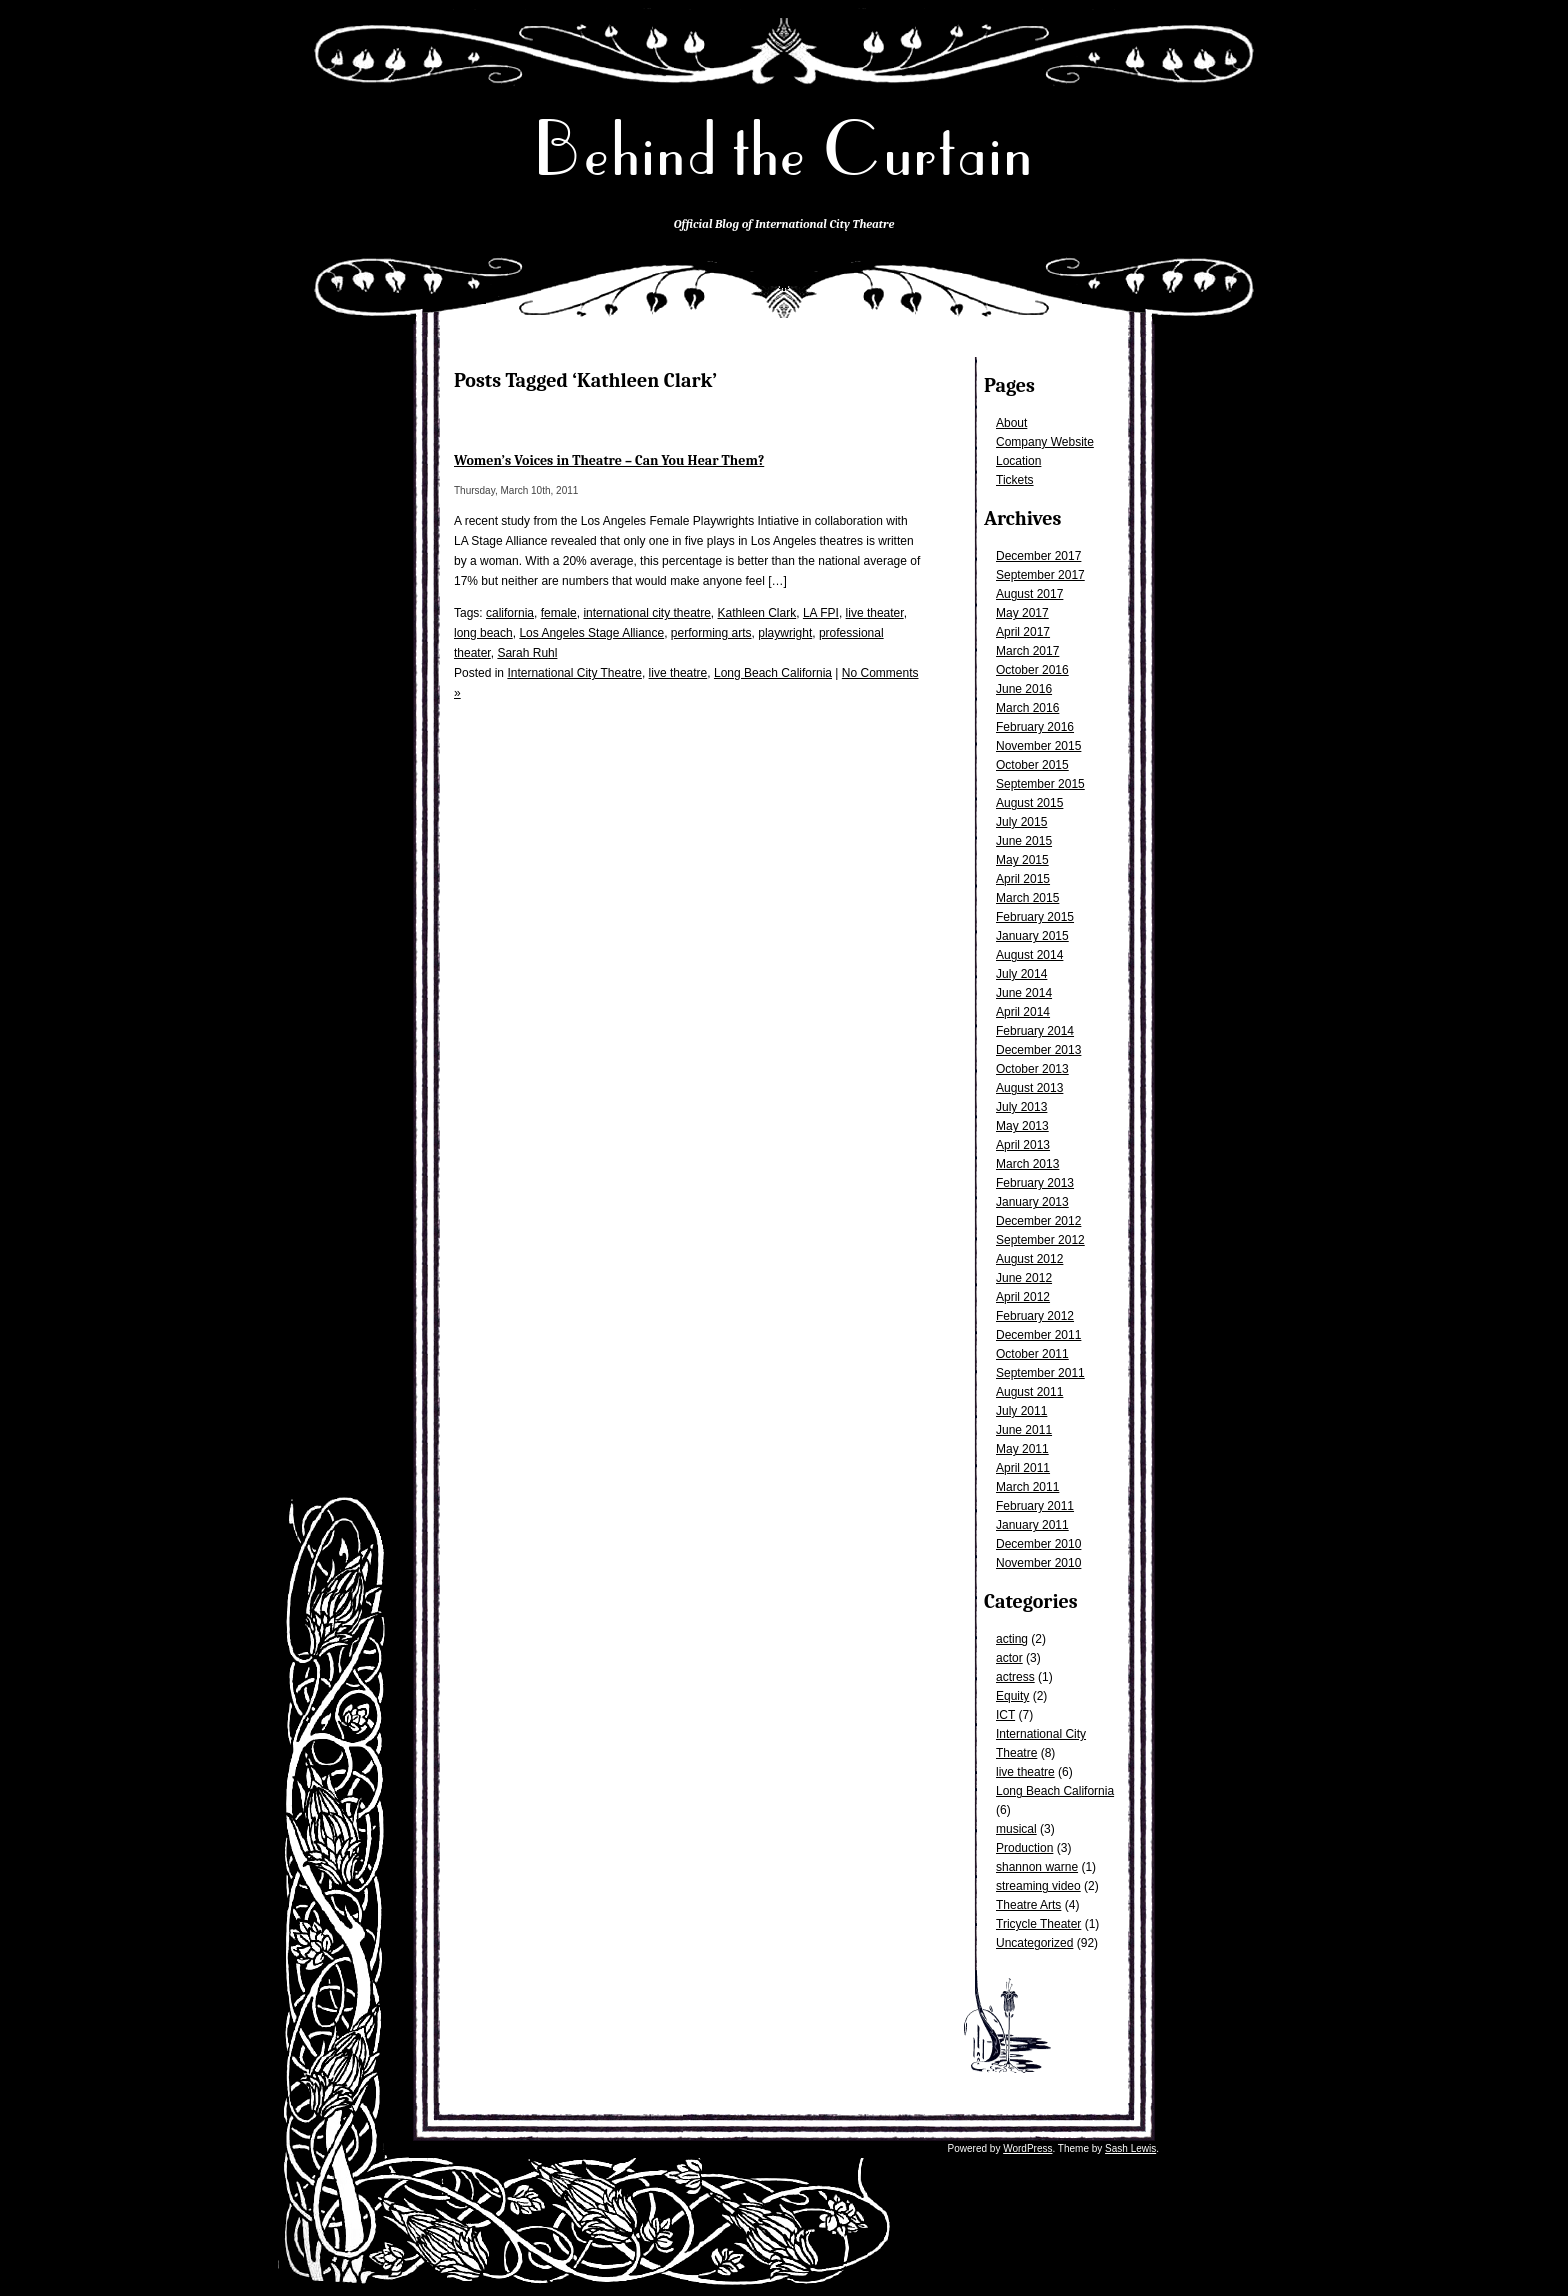  Describe the element at coordinates (574, 673) in the screenshot. I see `International City Theatre` at that location.